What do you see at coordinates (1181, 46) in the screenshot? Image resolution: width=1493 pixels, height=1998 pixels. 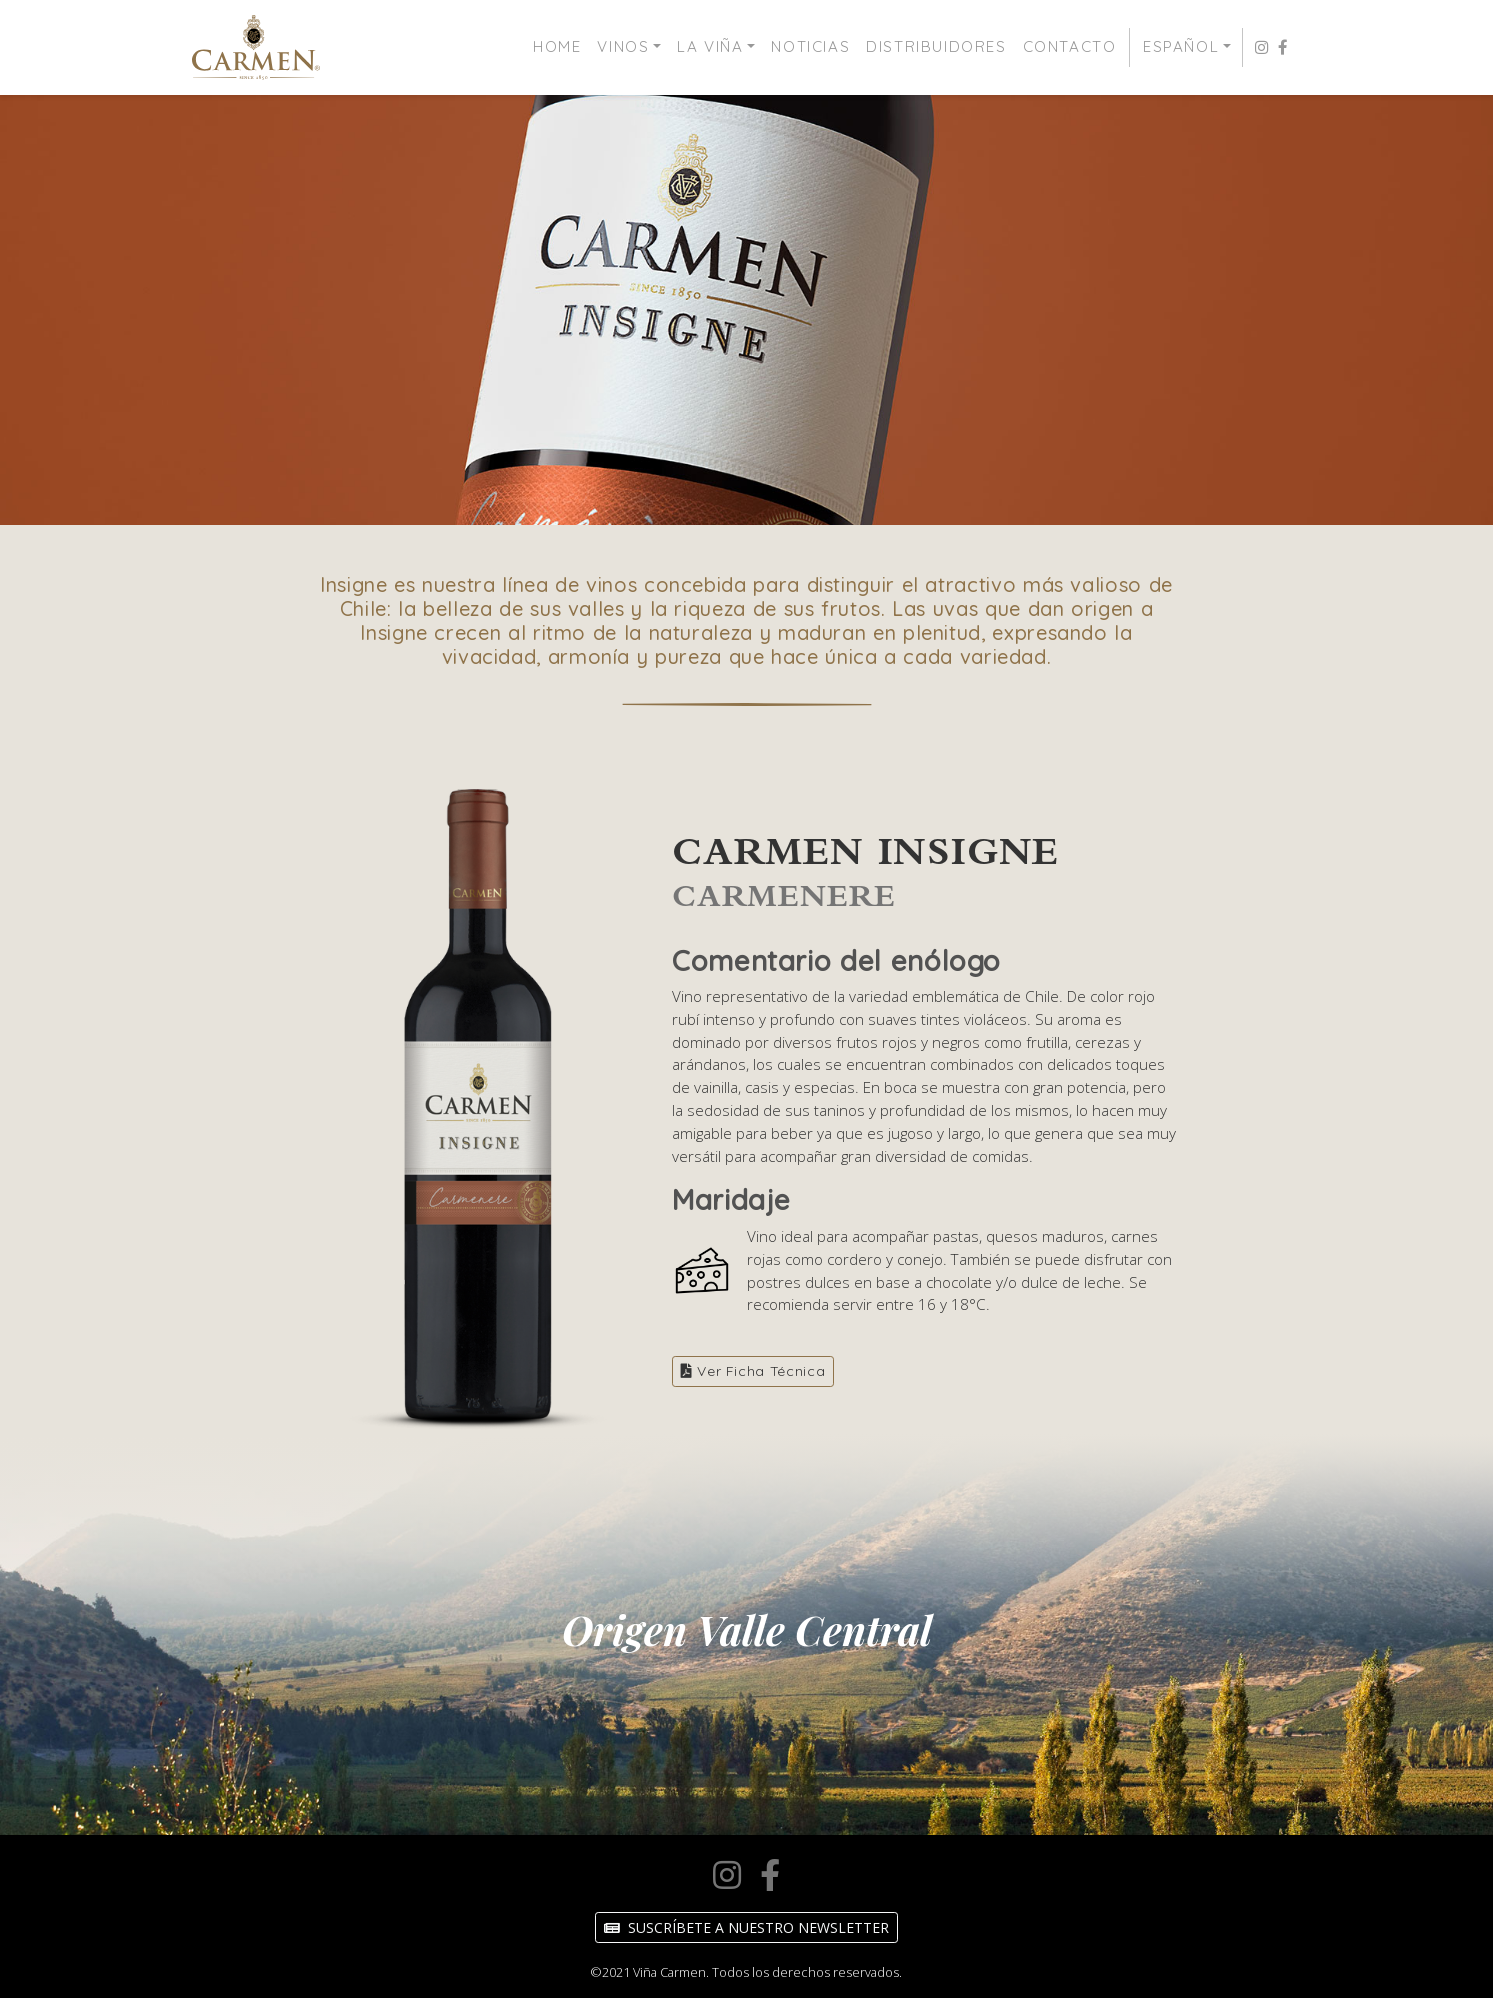 I see `Español` at bounding box center [1181, 46].